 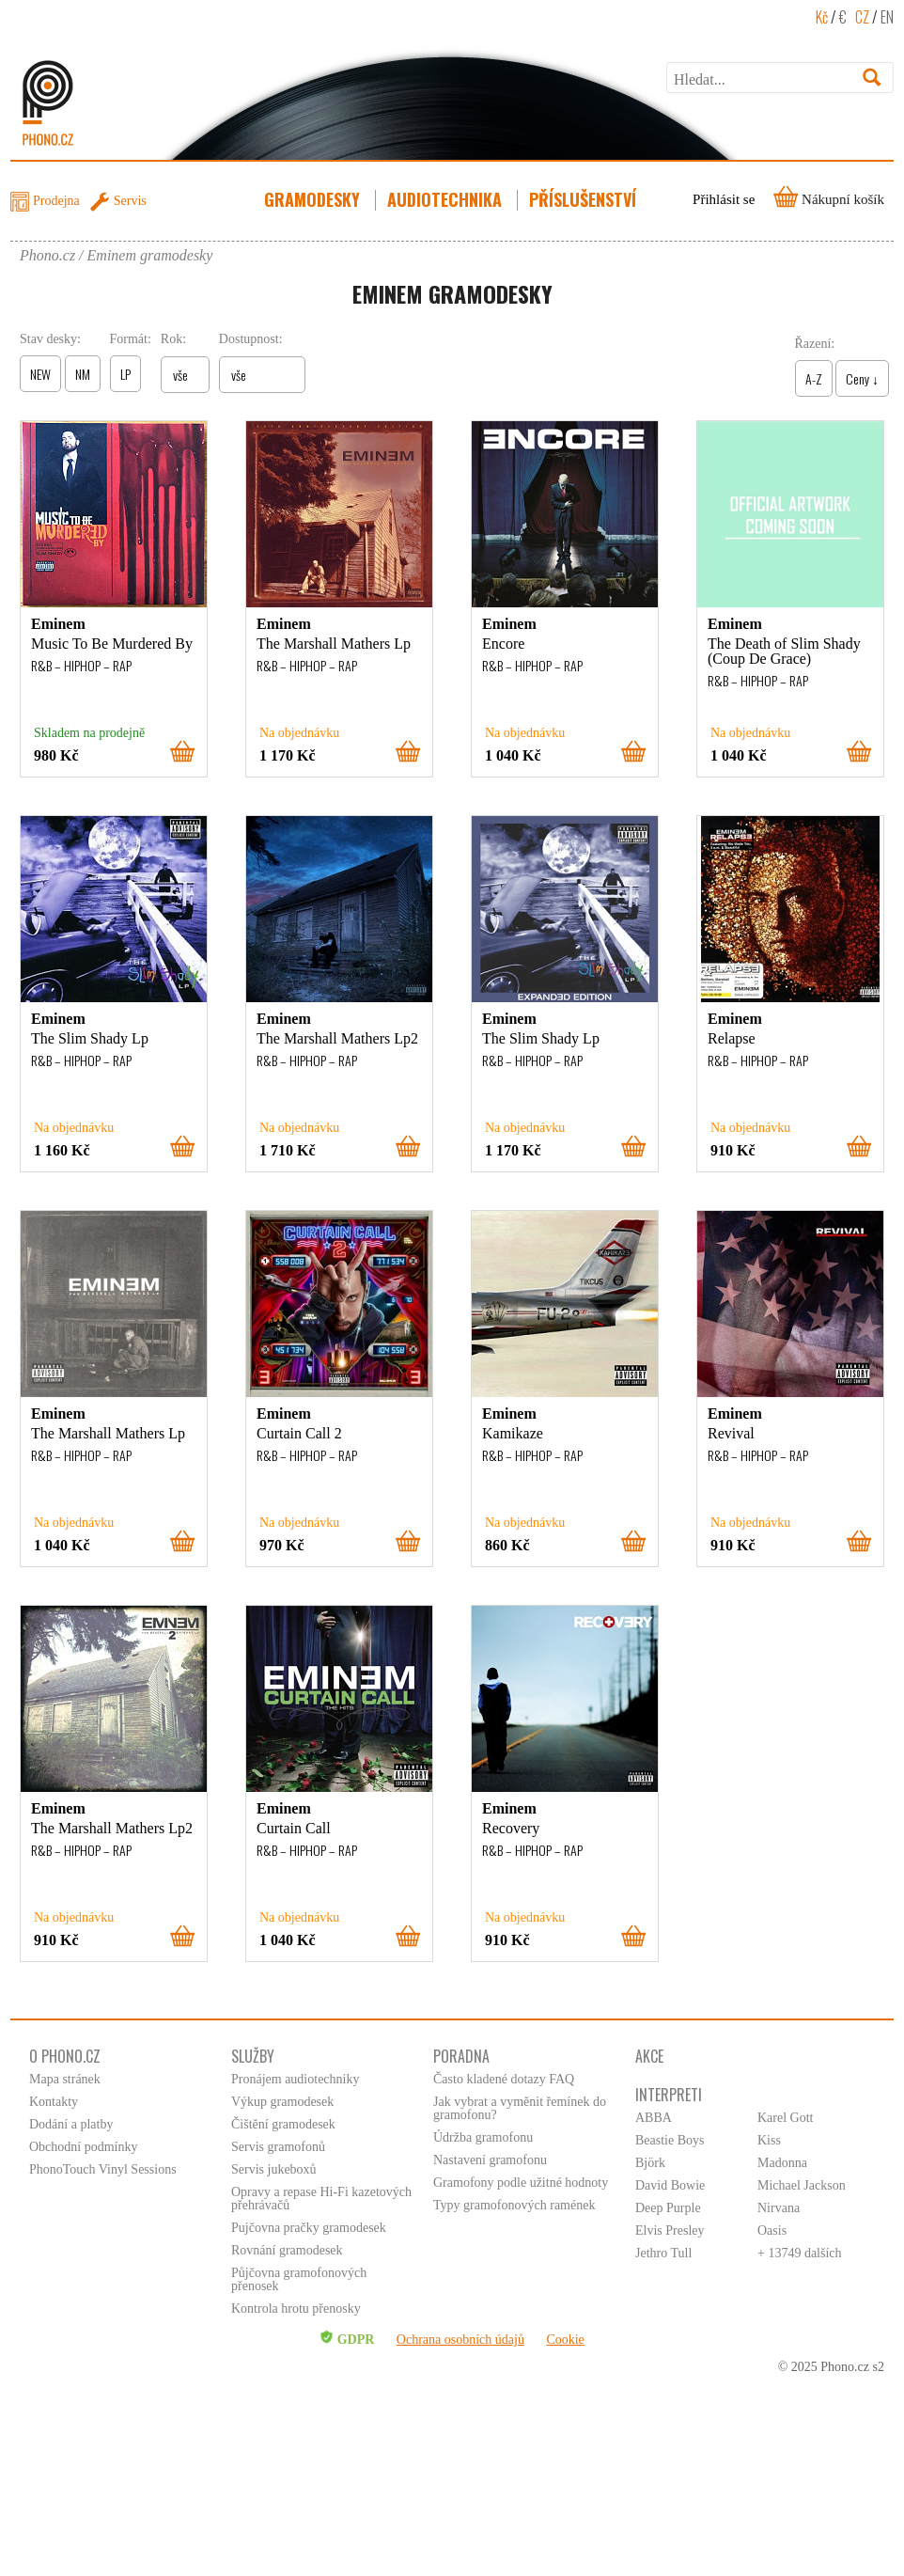 What do you see at coordinates (56, 201) in the screenshot?
I see `Prodejna` at bounding box center [56, 201].